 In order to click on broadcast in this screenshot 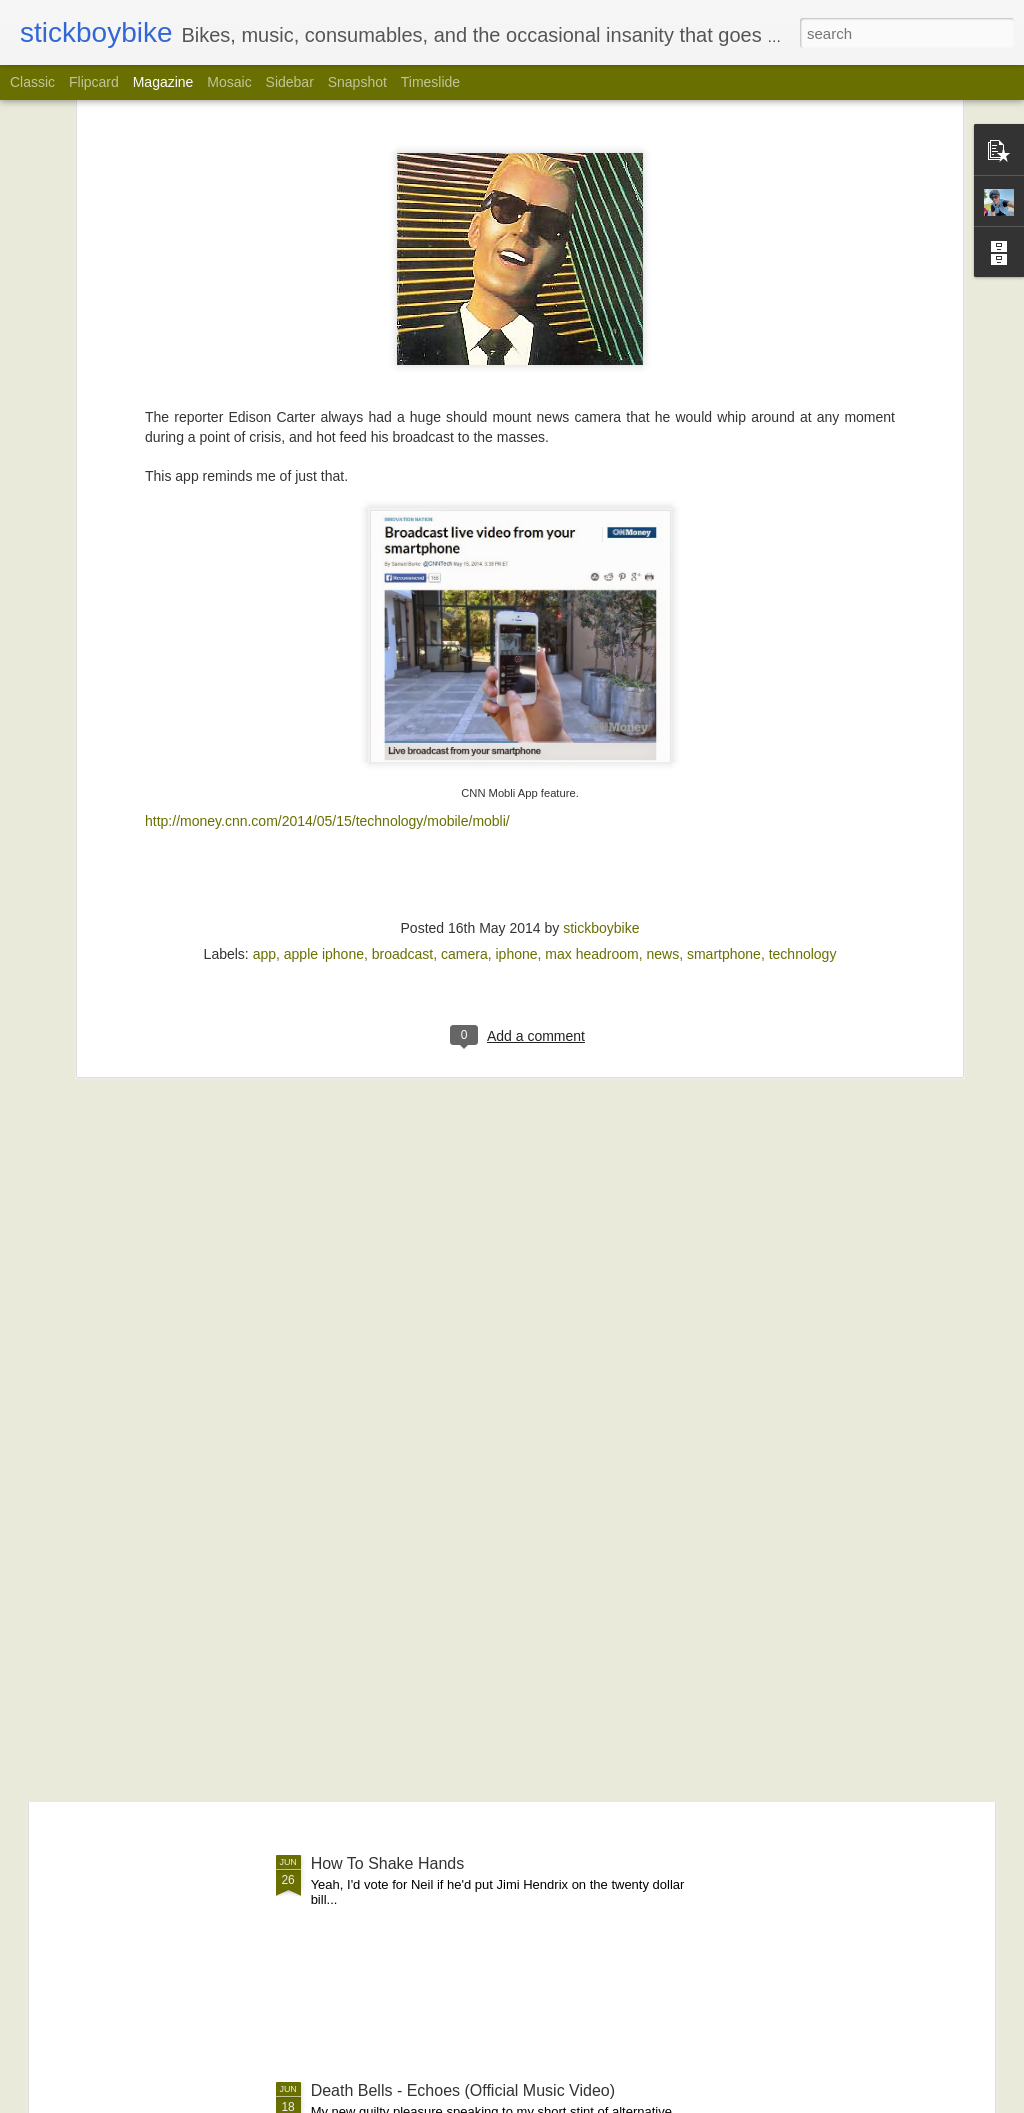, I will do `click(402, 652)`.